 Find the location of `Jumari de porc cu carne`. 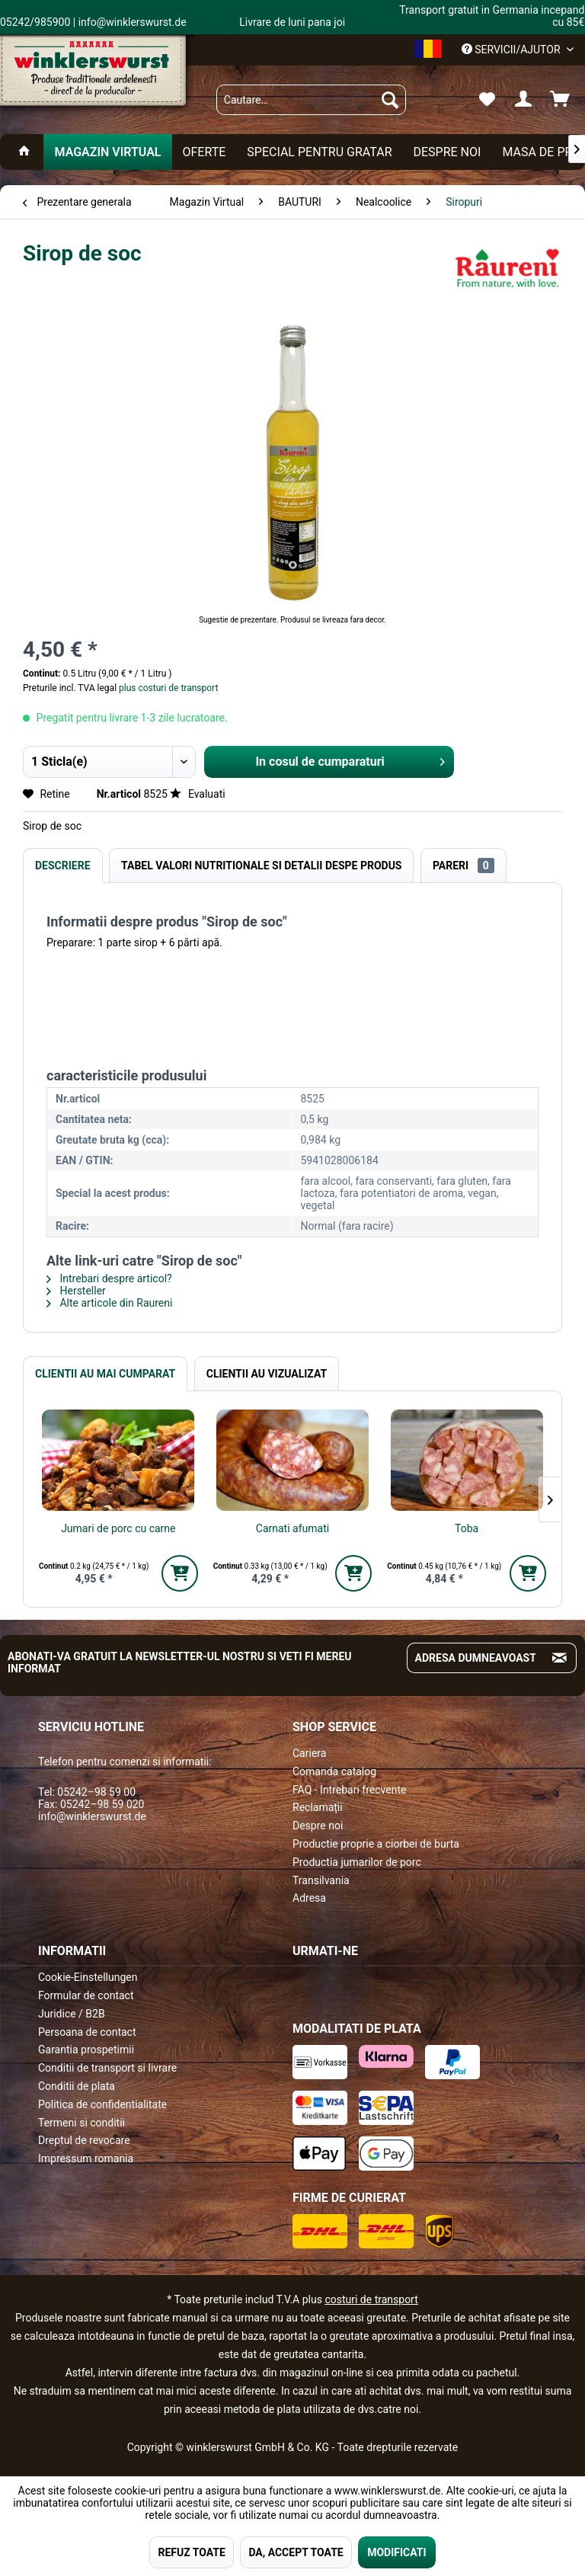

Jumari de porc cu carne is located at coordinates (118, 1528).